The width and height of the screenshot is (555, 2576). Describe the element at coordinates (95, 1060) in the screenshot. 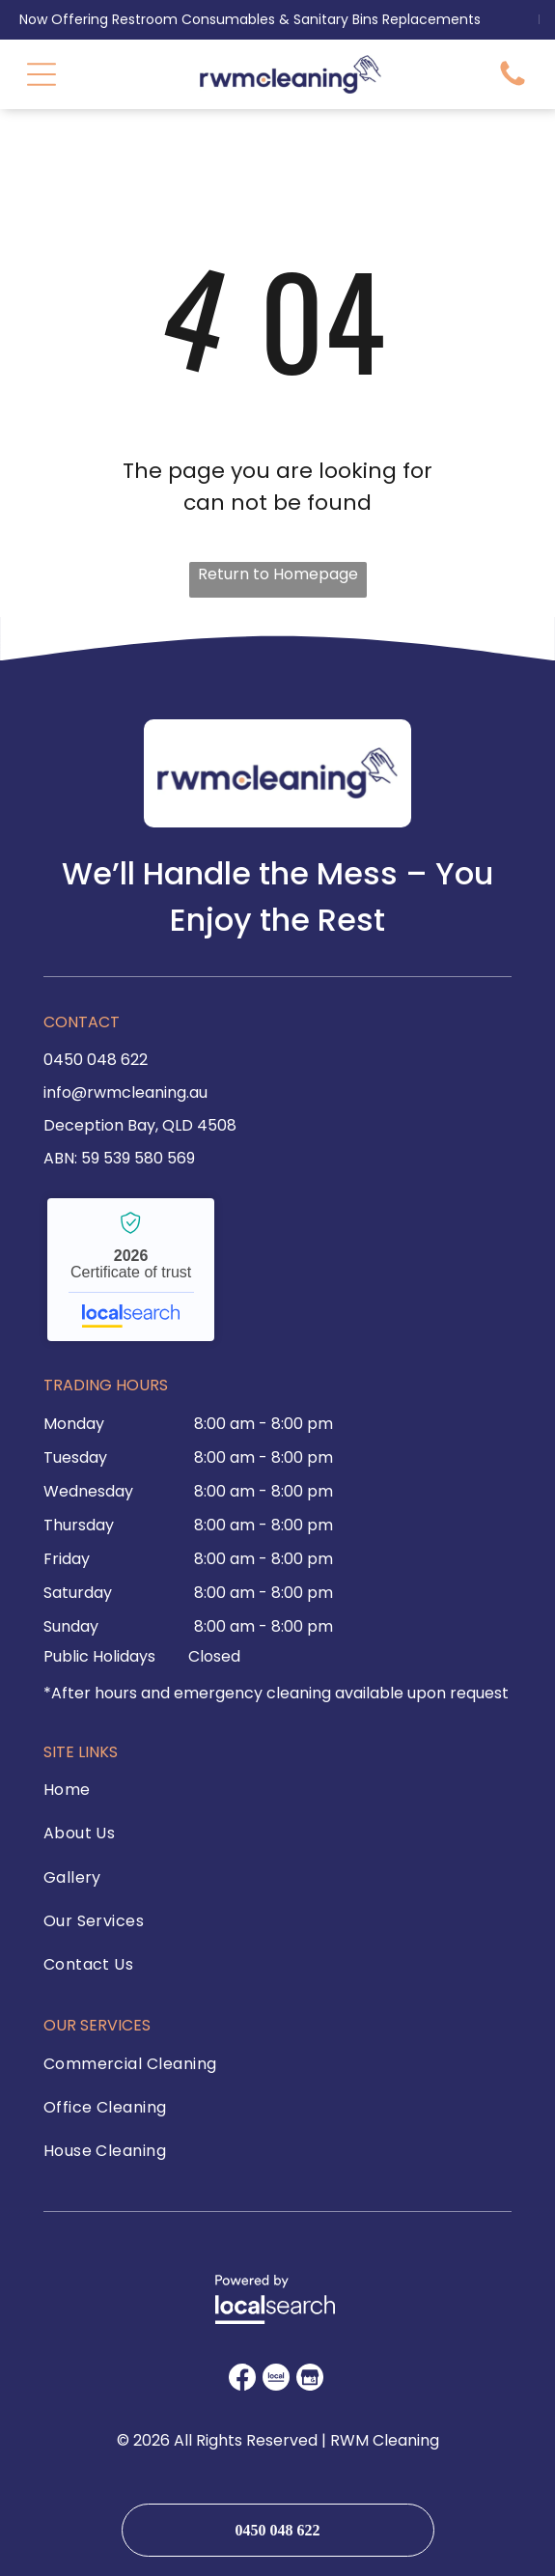

I see `0450 048 622` at that location.